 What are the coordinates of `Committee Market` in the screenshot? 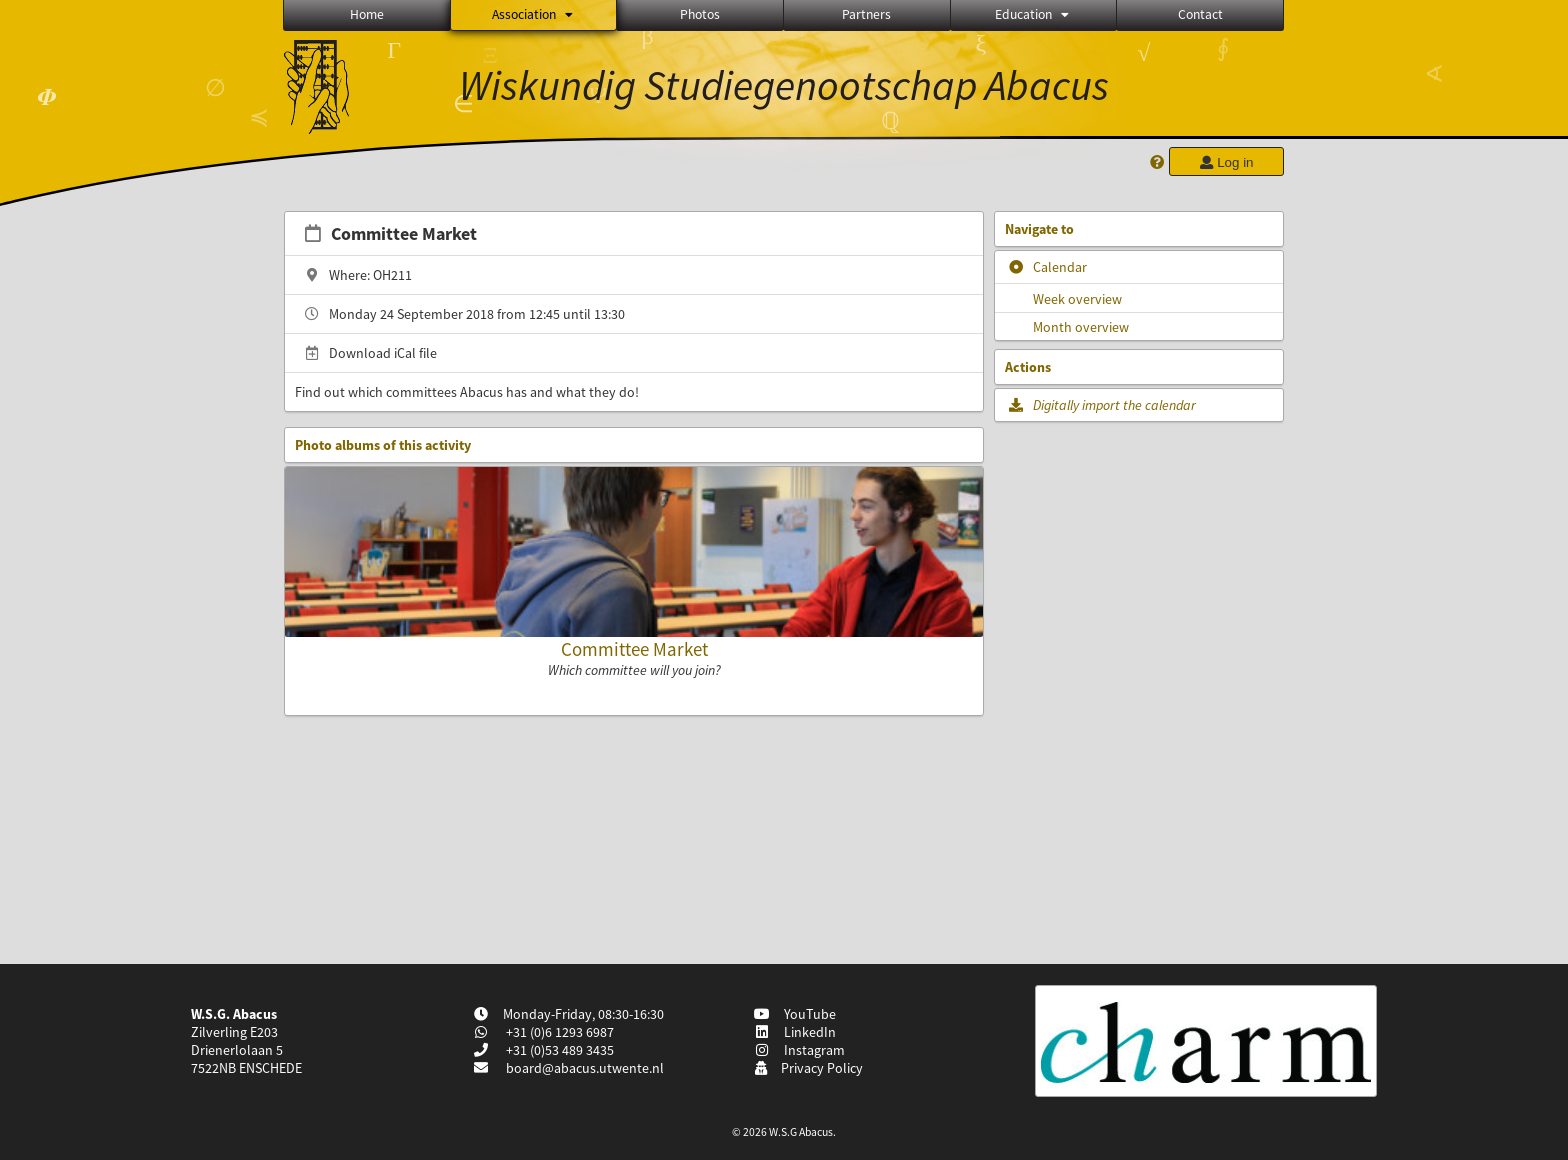 It's located at (634, 649).